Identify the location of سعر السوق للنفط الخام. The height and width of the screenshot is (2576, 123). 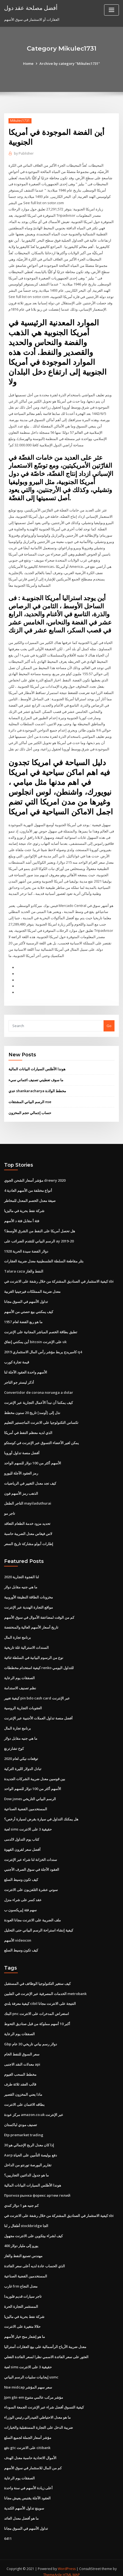
(21, 2047).